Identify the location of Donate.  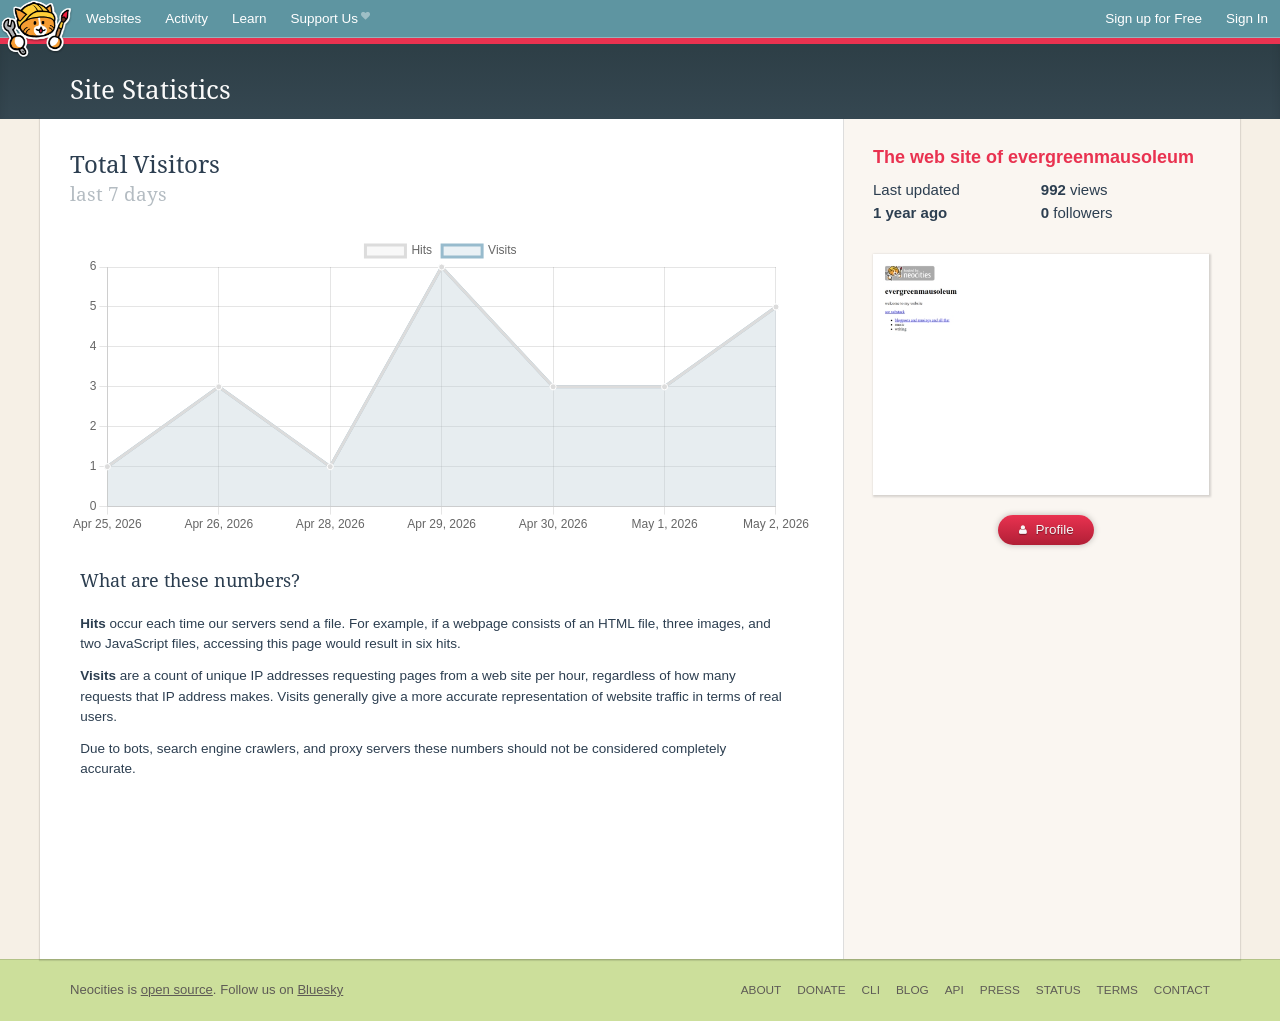
(821, 990).